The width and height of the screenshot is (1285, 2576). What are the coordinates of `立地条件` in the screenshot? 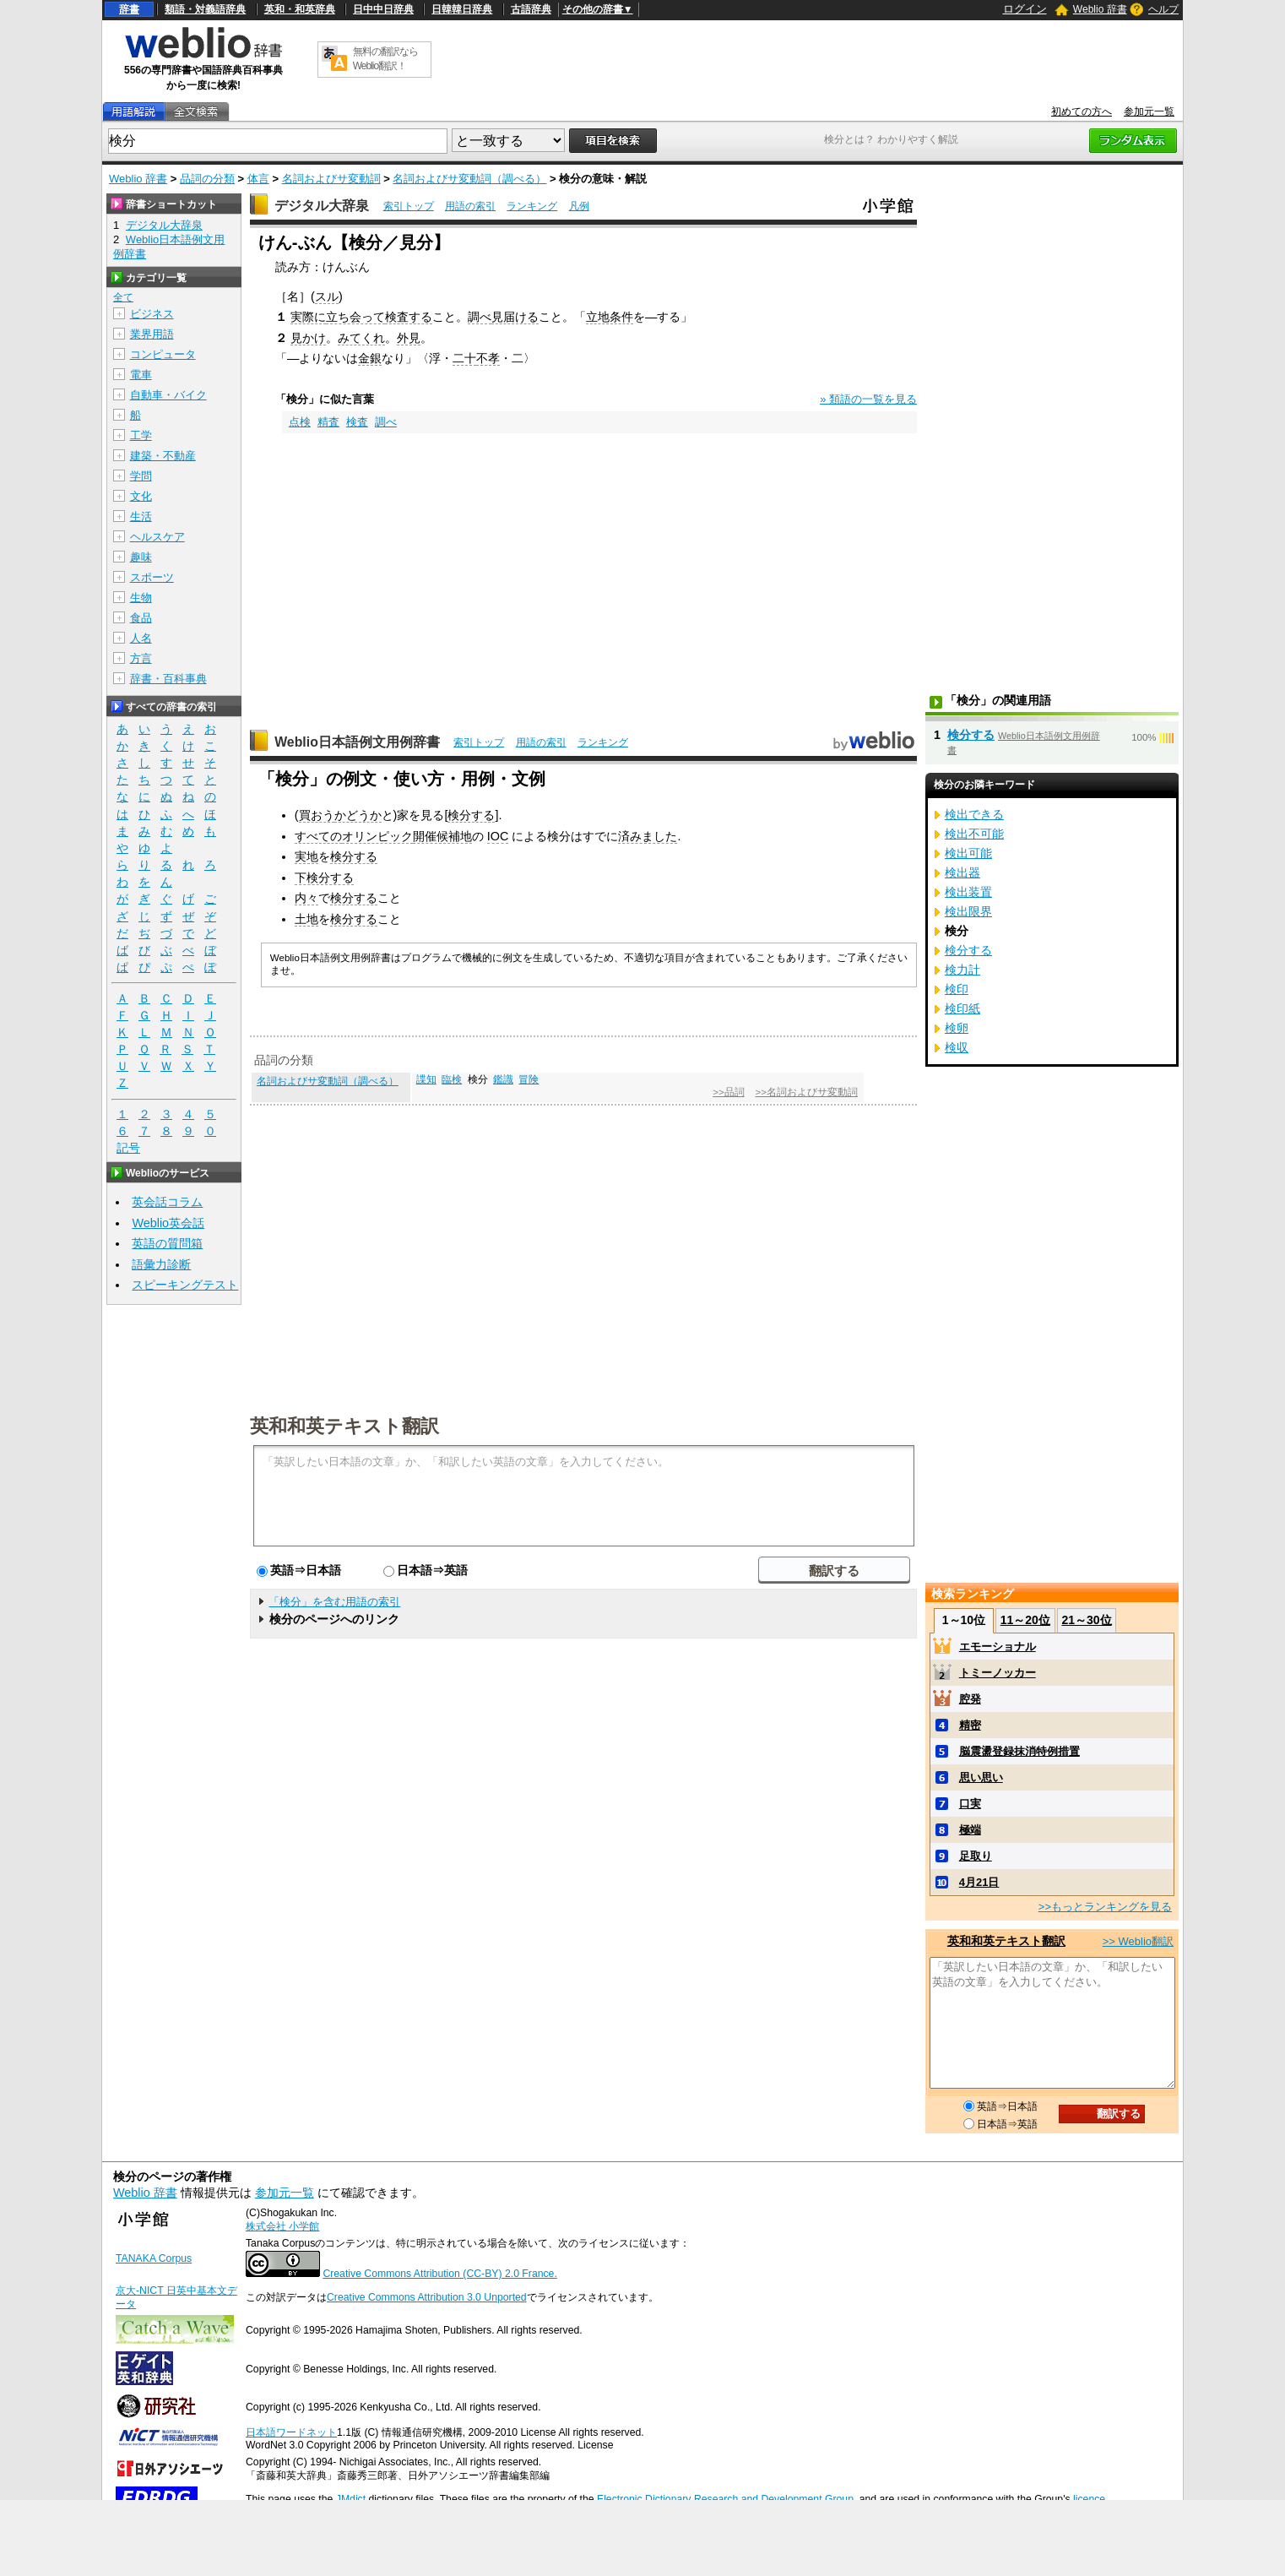 It's located at (609, 316).